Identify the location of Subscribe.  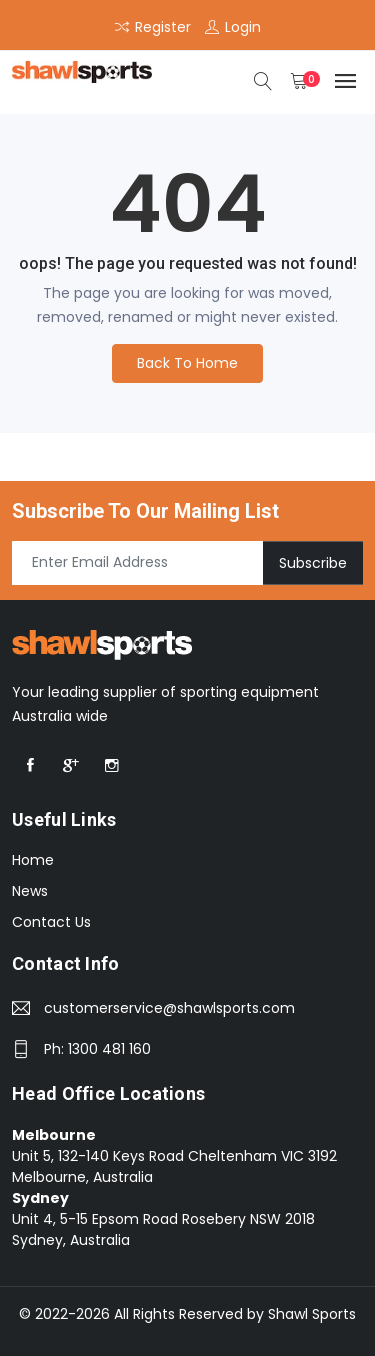
(313, 562).